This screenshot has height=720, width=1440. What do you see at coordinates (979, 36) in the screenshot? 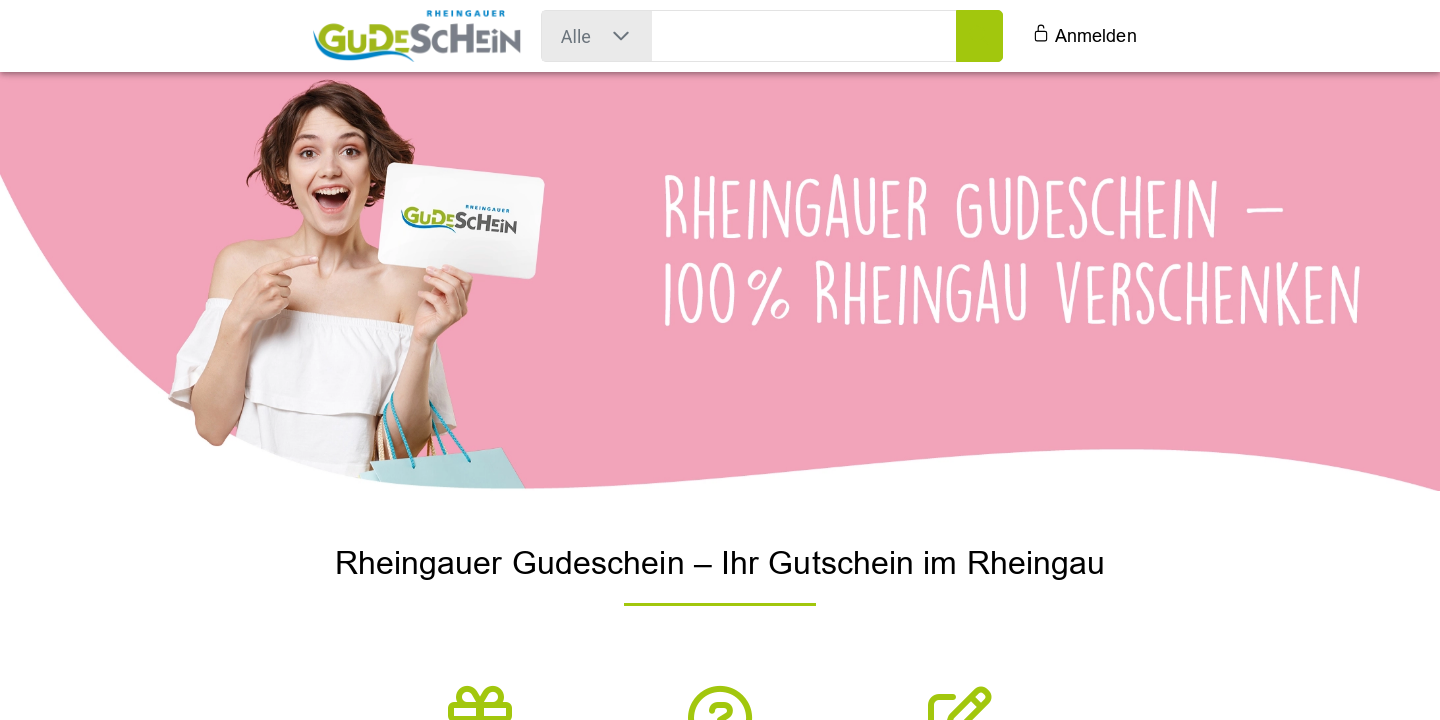
I see `[search button]` at bounding box center [979, 36].